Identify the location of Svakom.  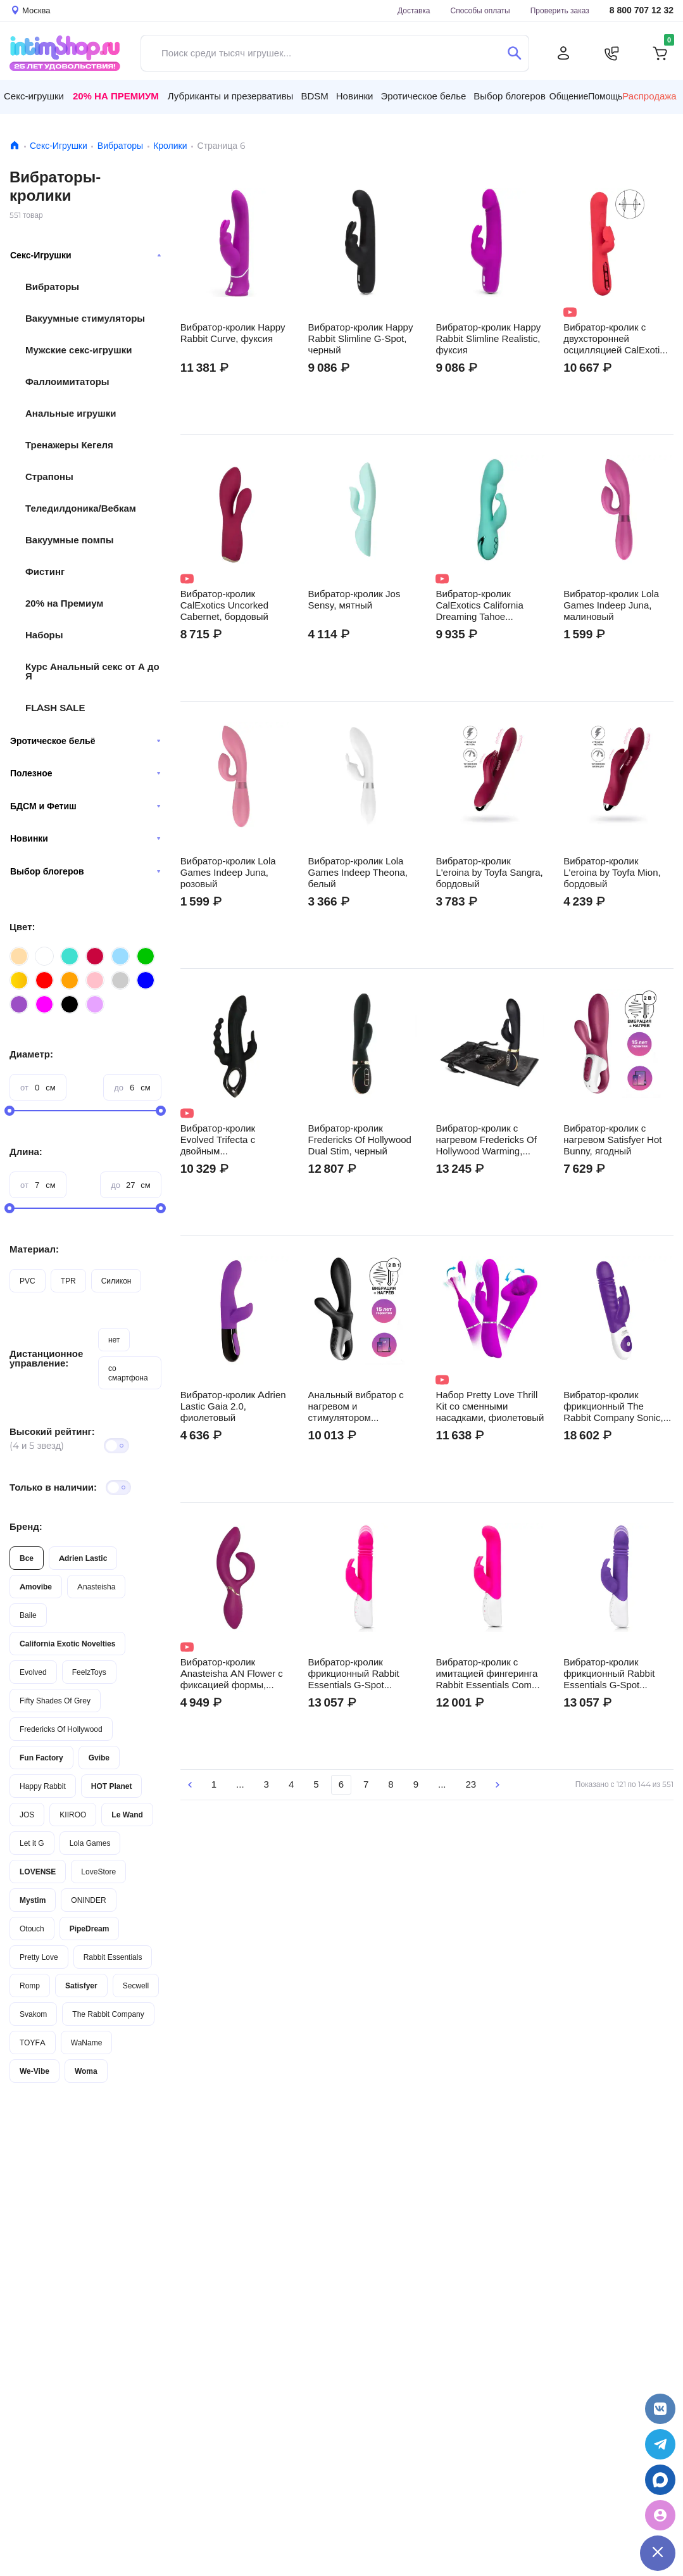
(33, 2014).